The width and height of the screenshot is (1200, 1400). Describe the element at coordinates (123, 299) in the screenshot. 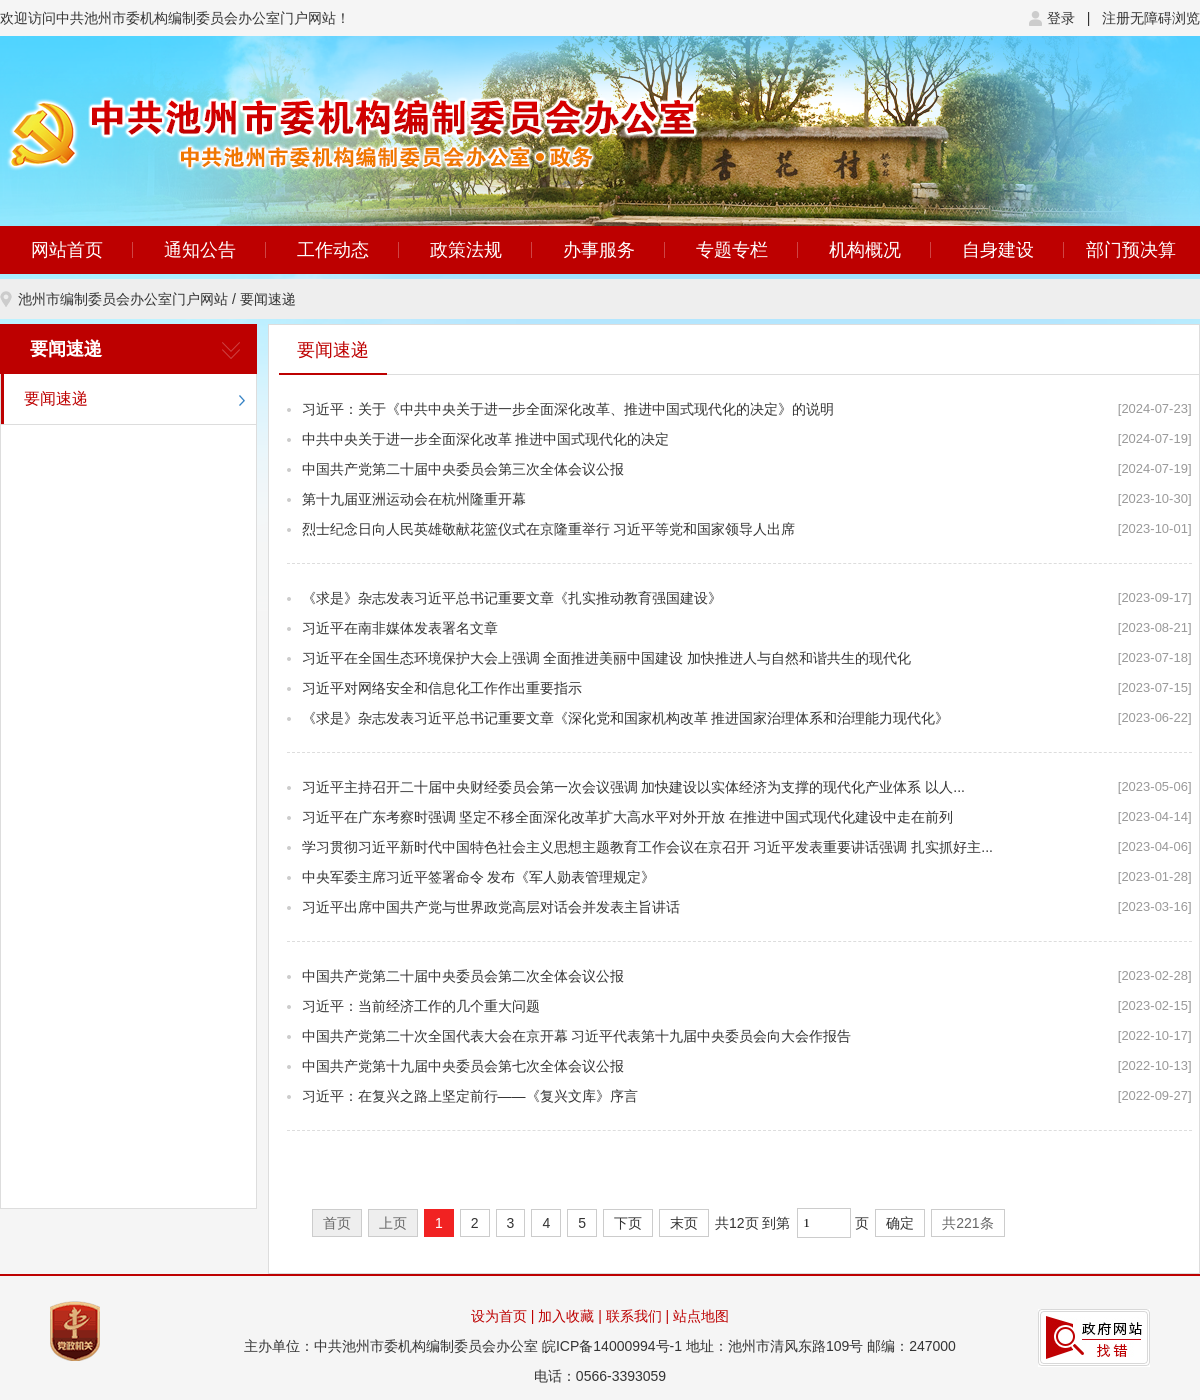

I see `池州市编制委员会办公室门户网站` at that location.